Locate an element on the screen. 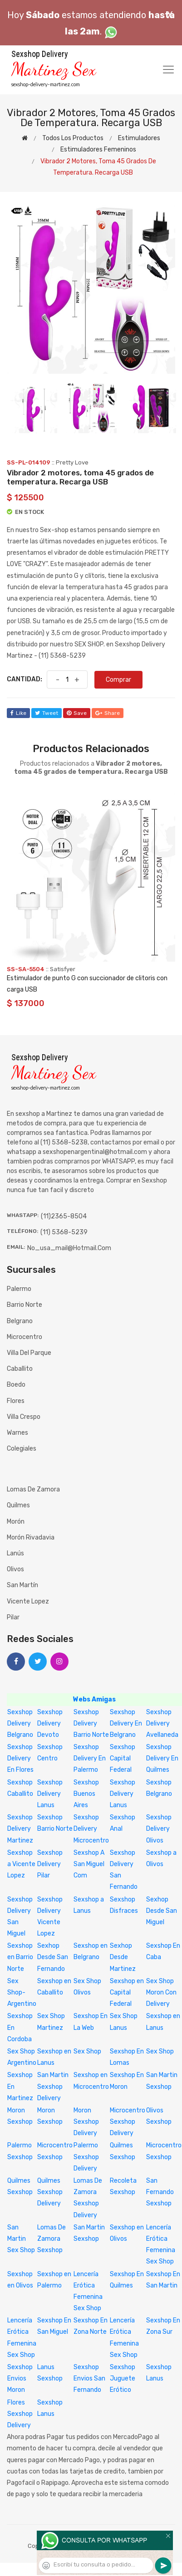 This screenshot has width=182, height=2576. Sexshop Delivery Olivos is located at coordinates (159, 1828).